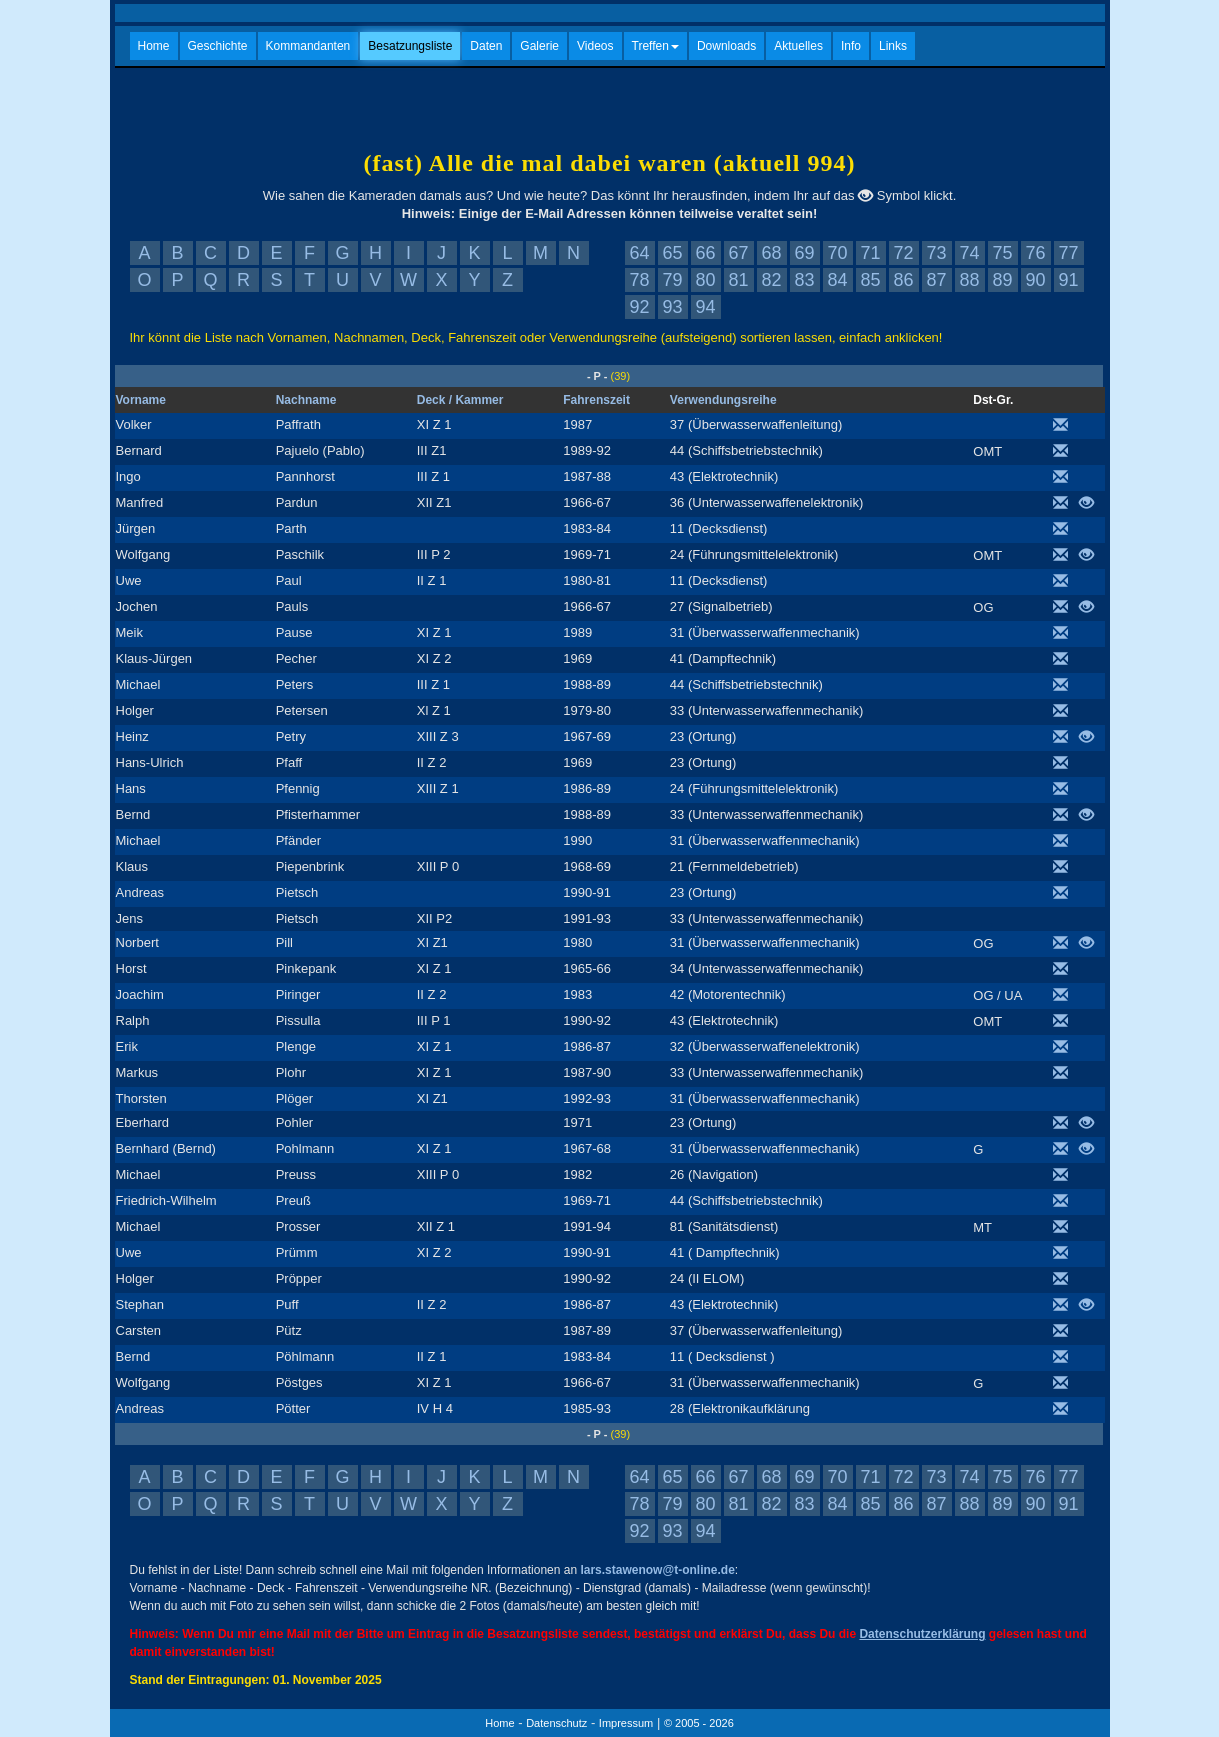 This screenshot has width=1219, height=1737. I want to click on 85, so click(870, 280).